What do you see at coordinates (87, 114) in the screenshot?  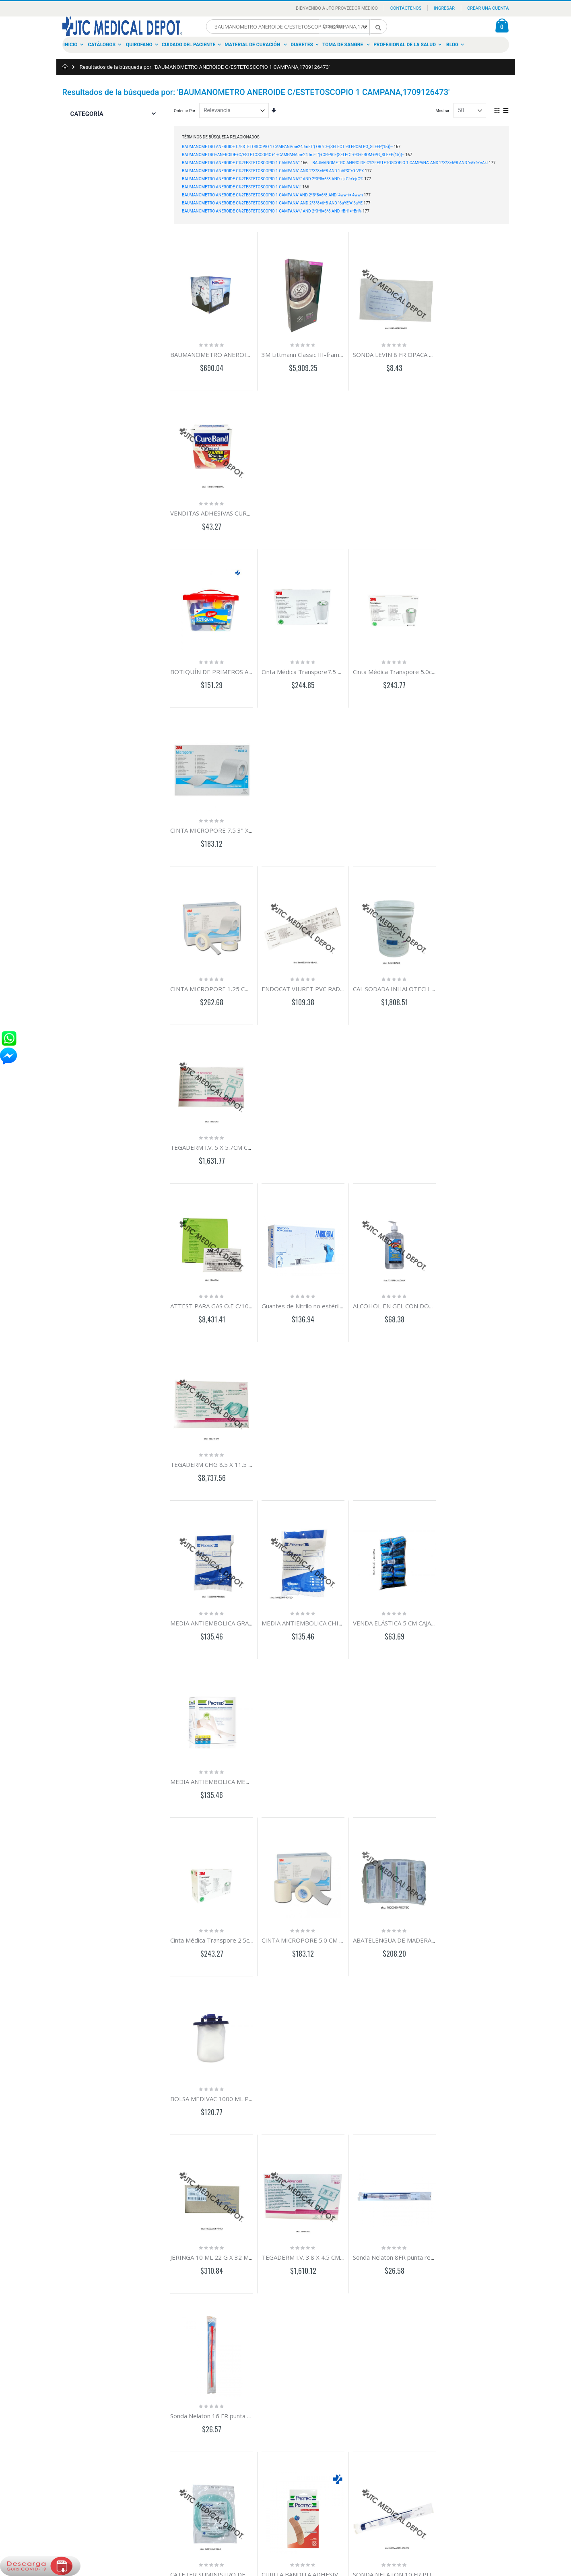 I see `Categoría [tab]` at bounding box center [87, 114].